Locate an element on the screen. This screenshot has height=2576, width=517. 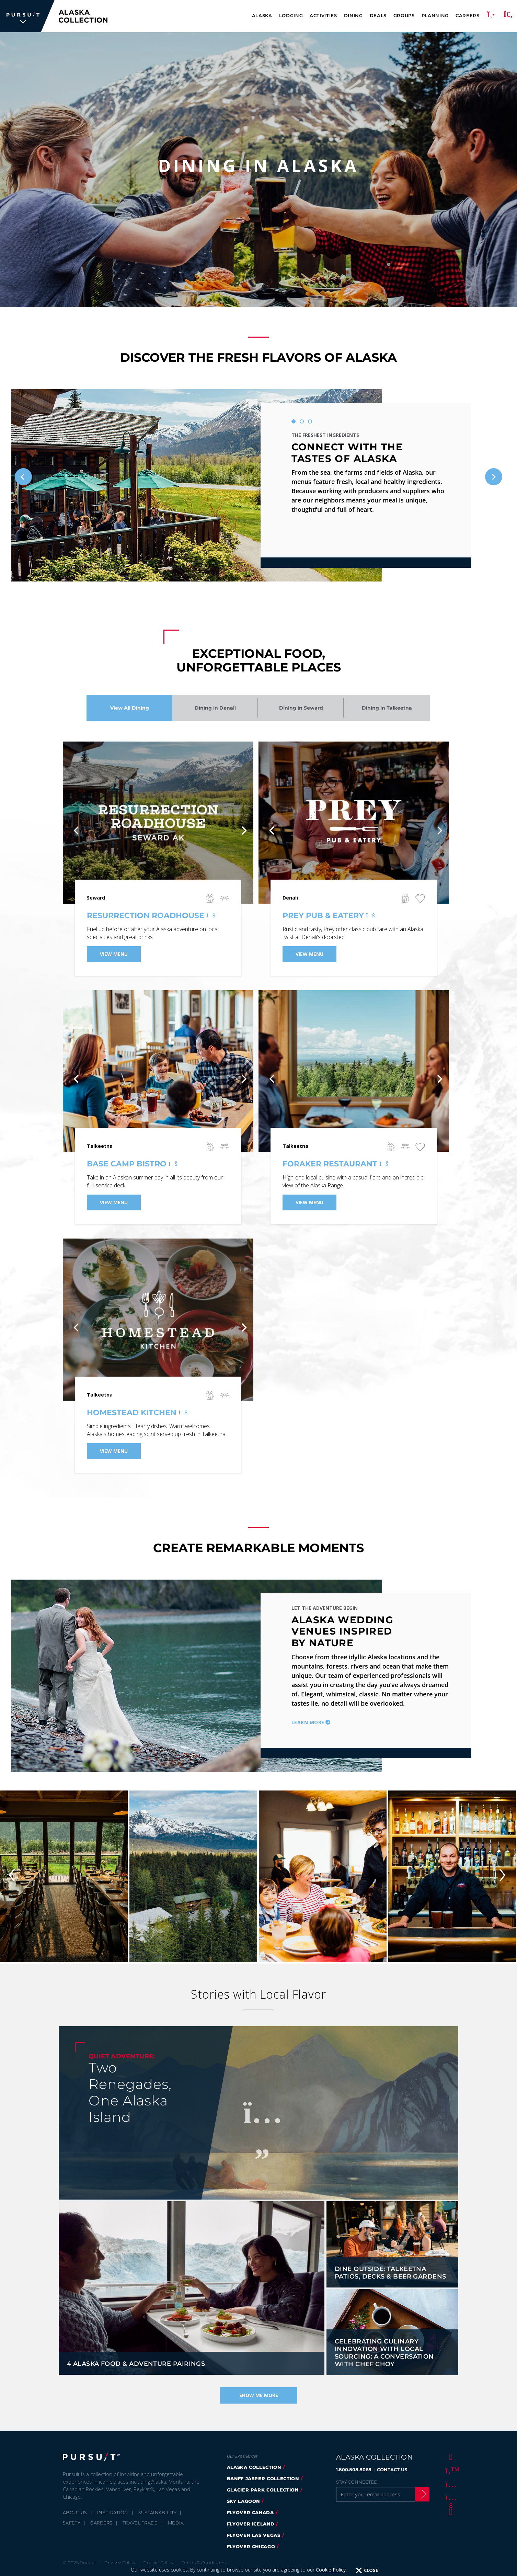
Alaska is located at coordinates (262, 15).